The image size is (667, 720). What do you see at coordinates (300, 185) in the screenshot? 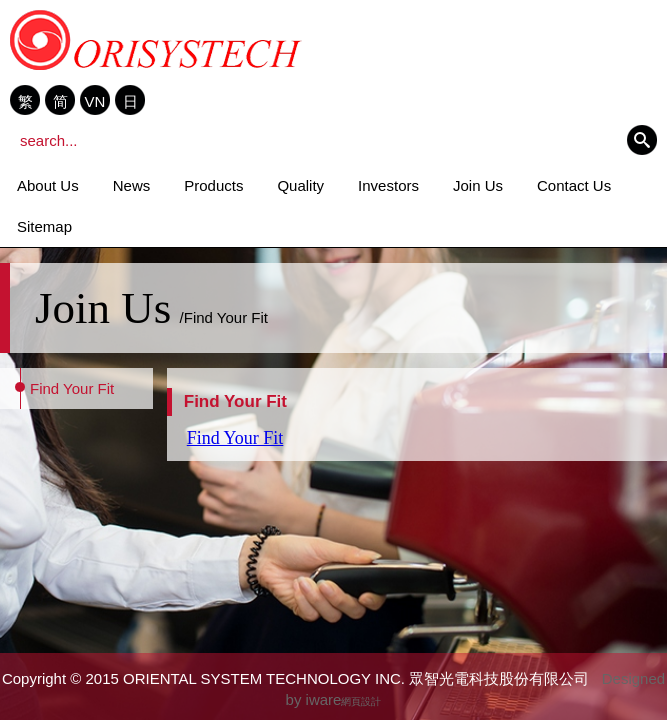
I see `Quality` at bounding box center [300, 185].